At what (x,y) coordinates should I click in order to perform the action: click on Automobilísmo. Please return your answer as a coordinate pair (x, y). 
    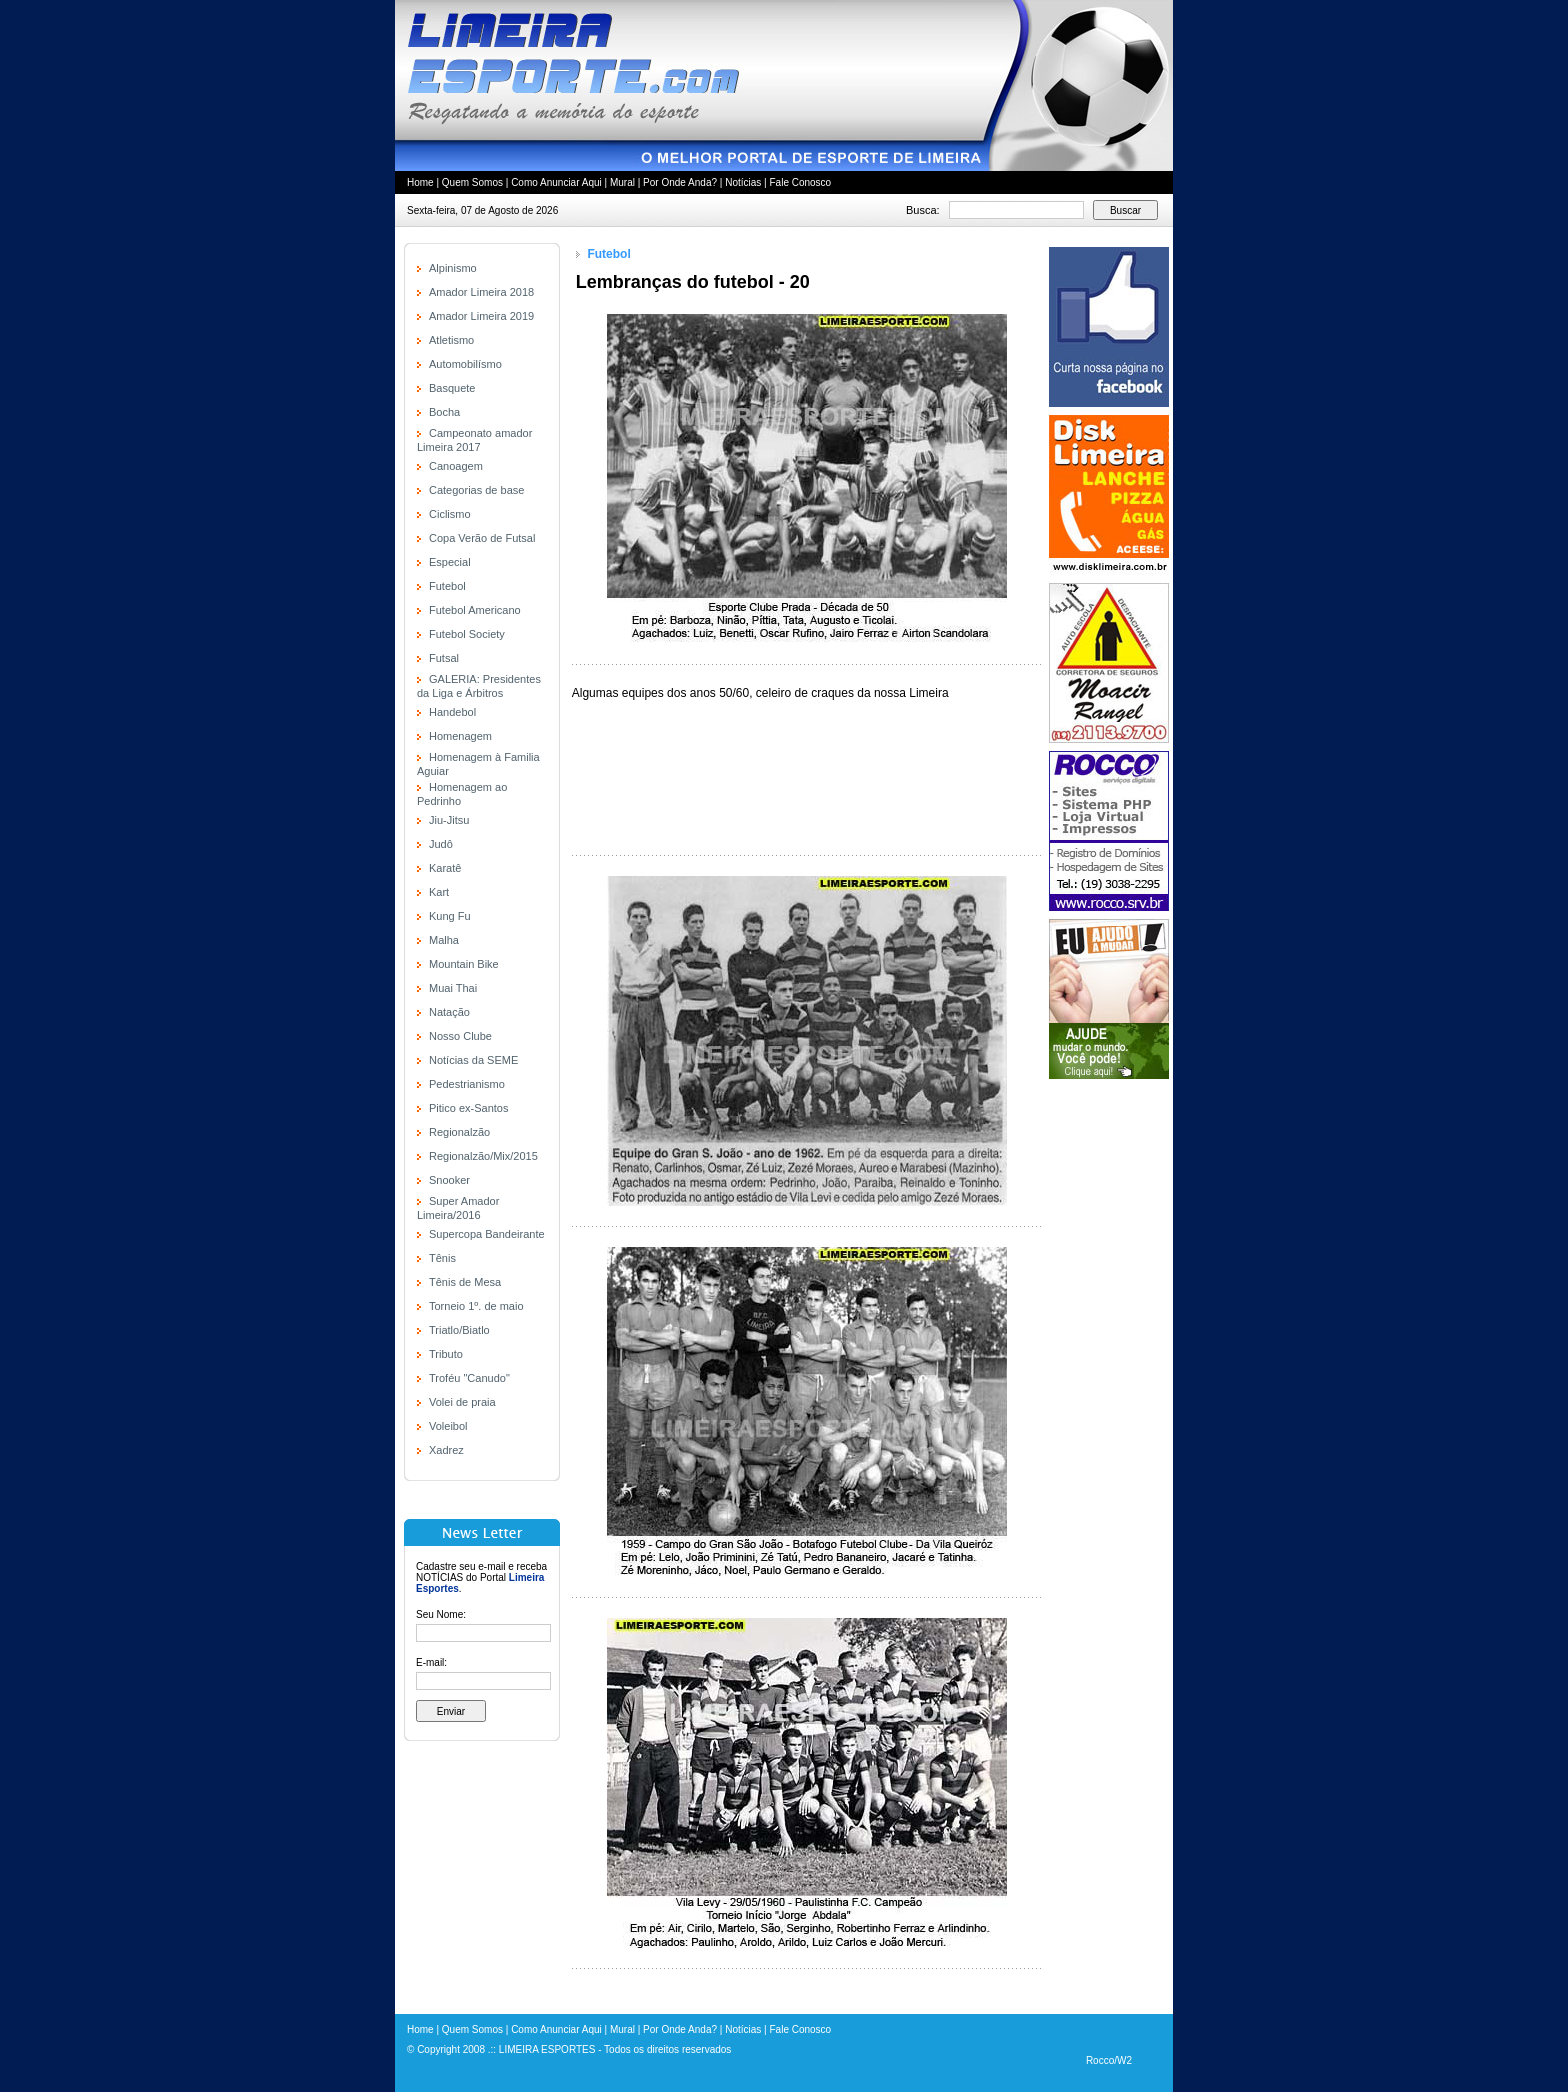
    Looking at the image, I should click on (465, 364).